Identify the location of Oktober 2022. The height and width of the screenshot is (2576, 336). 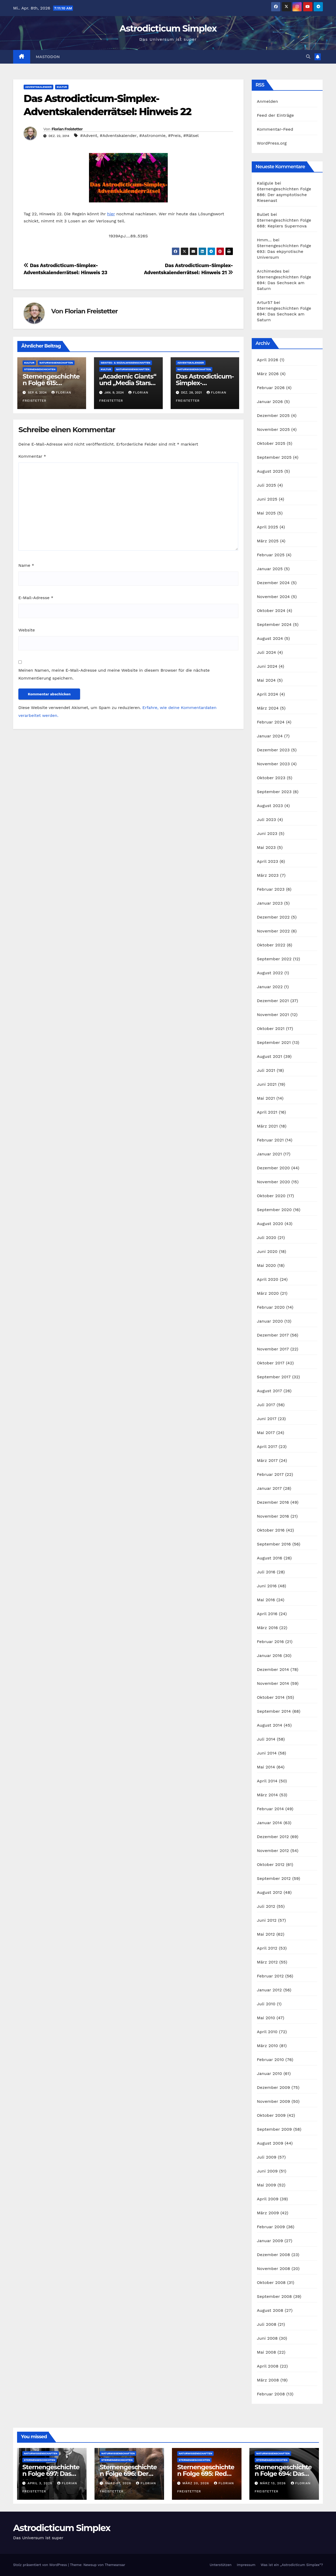
(271, 944).